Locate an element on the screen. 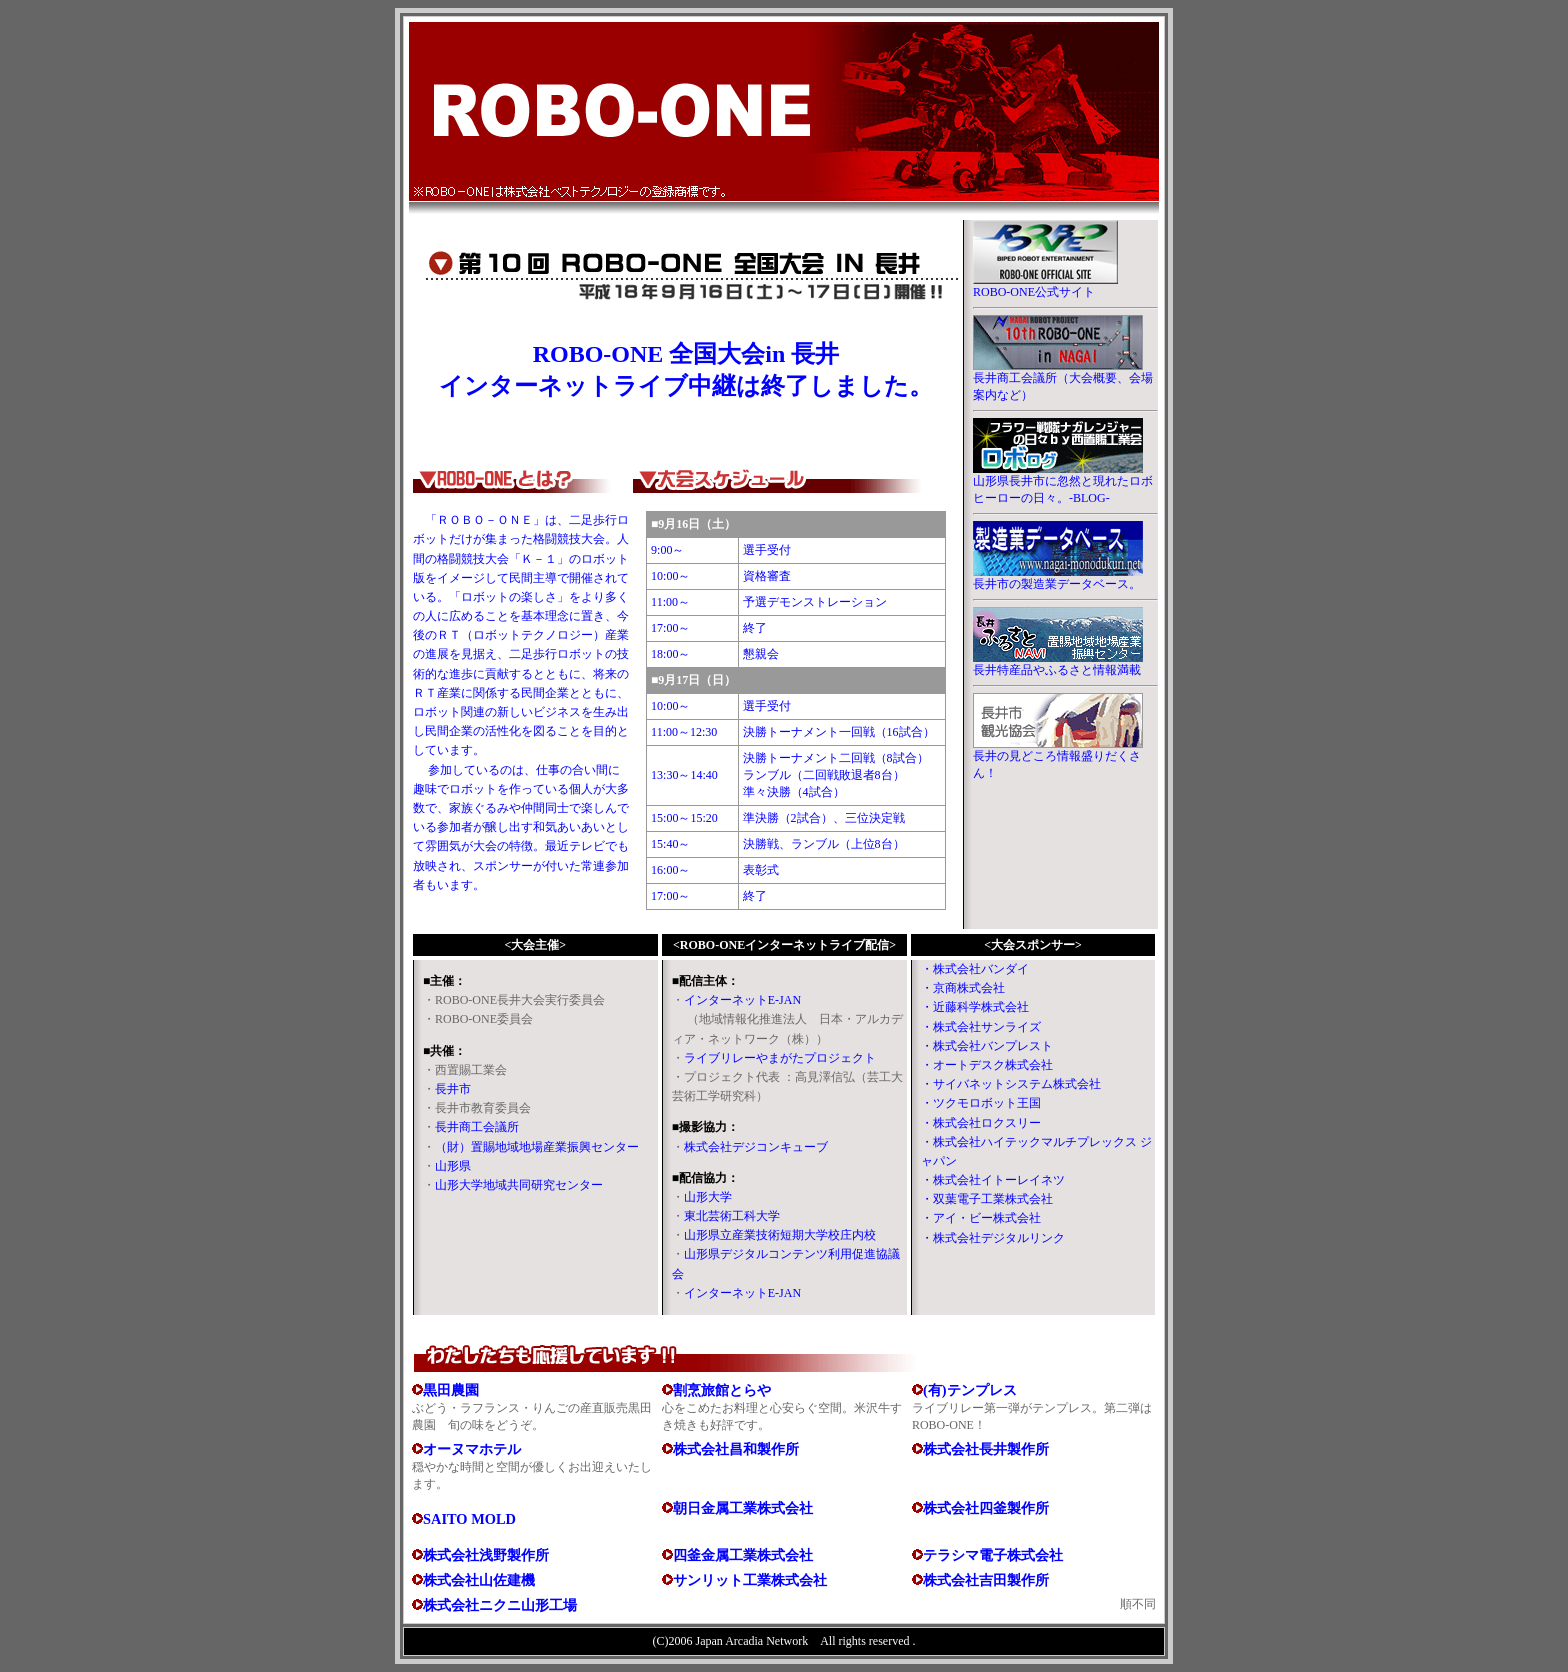  株式会社ニクニ山形工場 is located at coordinates (500, 1605).